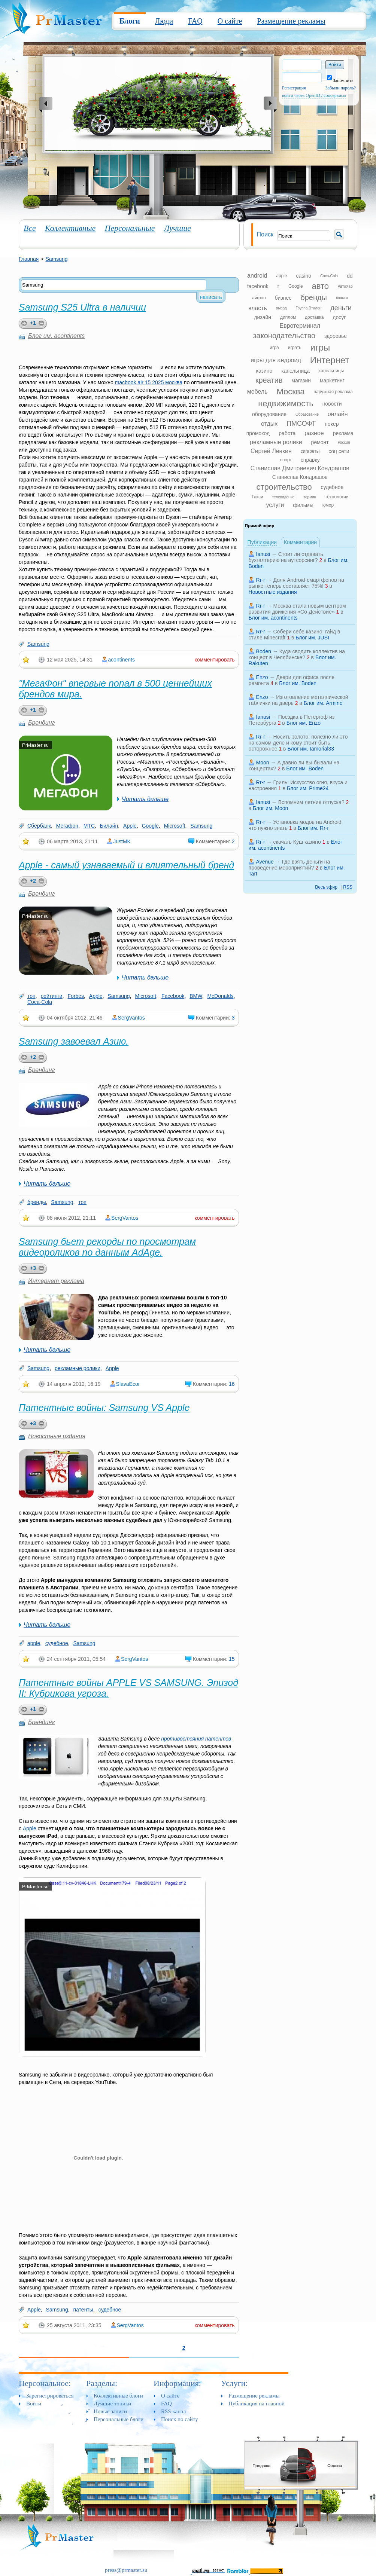  Describe the element at coordinates (128, 1384) in the screenshot. I see `SlavaEcor` at that location.